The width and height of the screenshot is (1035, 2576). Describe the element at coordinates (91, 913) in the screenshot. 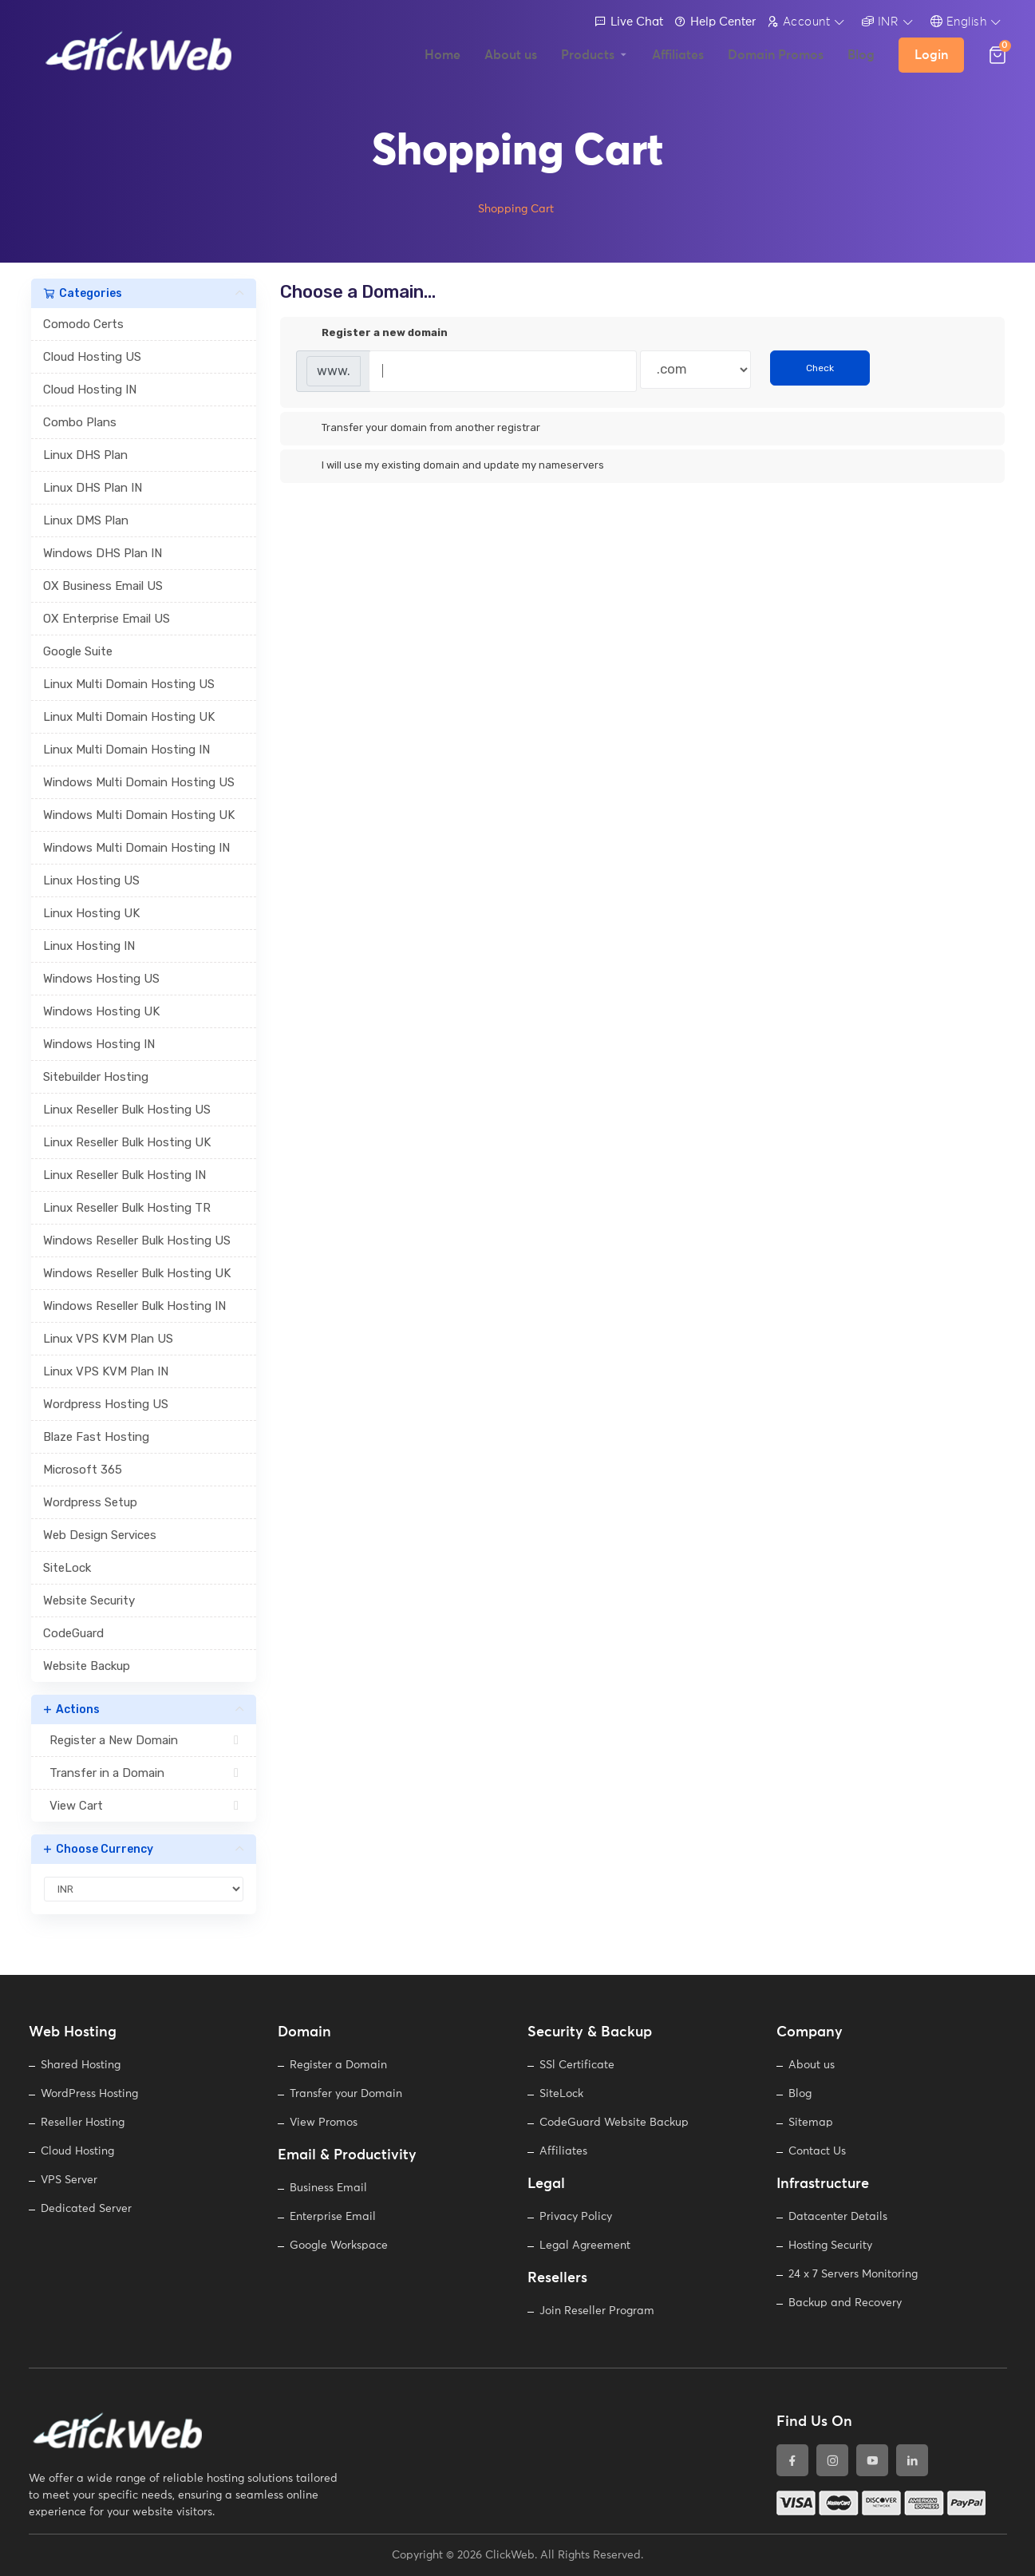

I see `Linux Hosting UK` at that location.